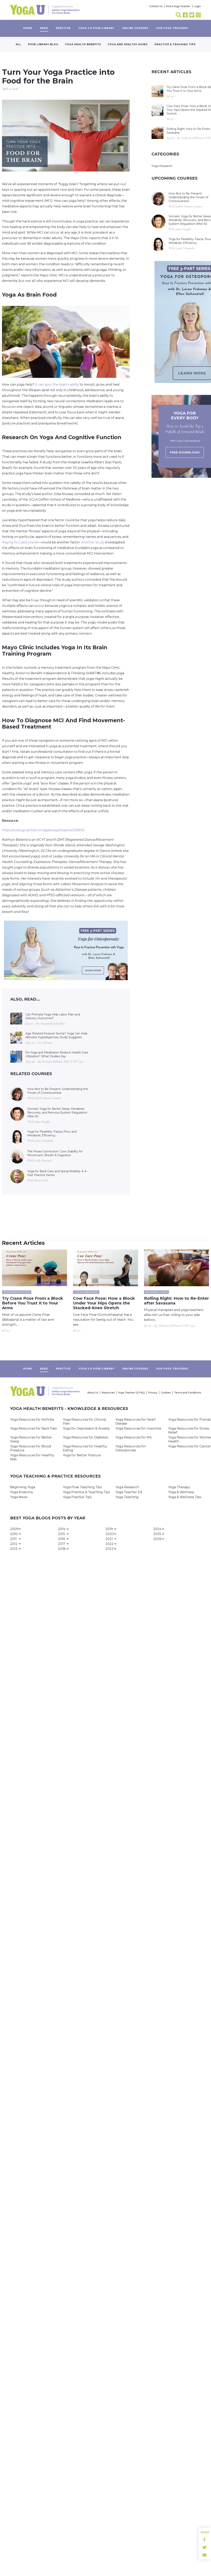 The width and height of the screenshot is (211, 2576). I want to click on The Psoas Connection: Core Stability for Movement, Breath & Digestion, so click(55, 1153).